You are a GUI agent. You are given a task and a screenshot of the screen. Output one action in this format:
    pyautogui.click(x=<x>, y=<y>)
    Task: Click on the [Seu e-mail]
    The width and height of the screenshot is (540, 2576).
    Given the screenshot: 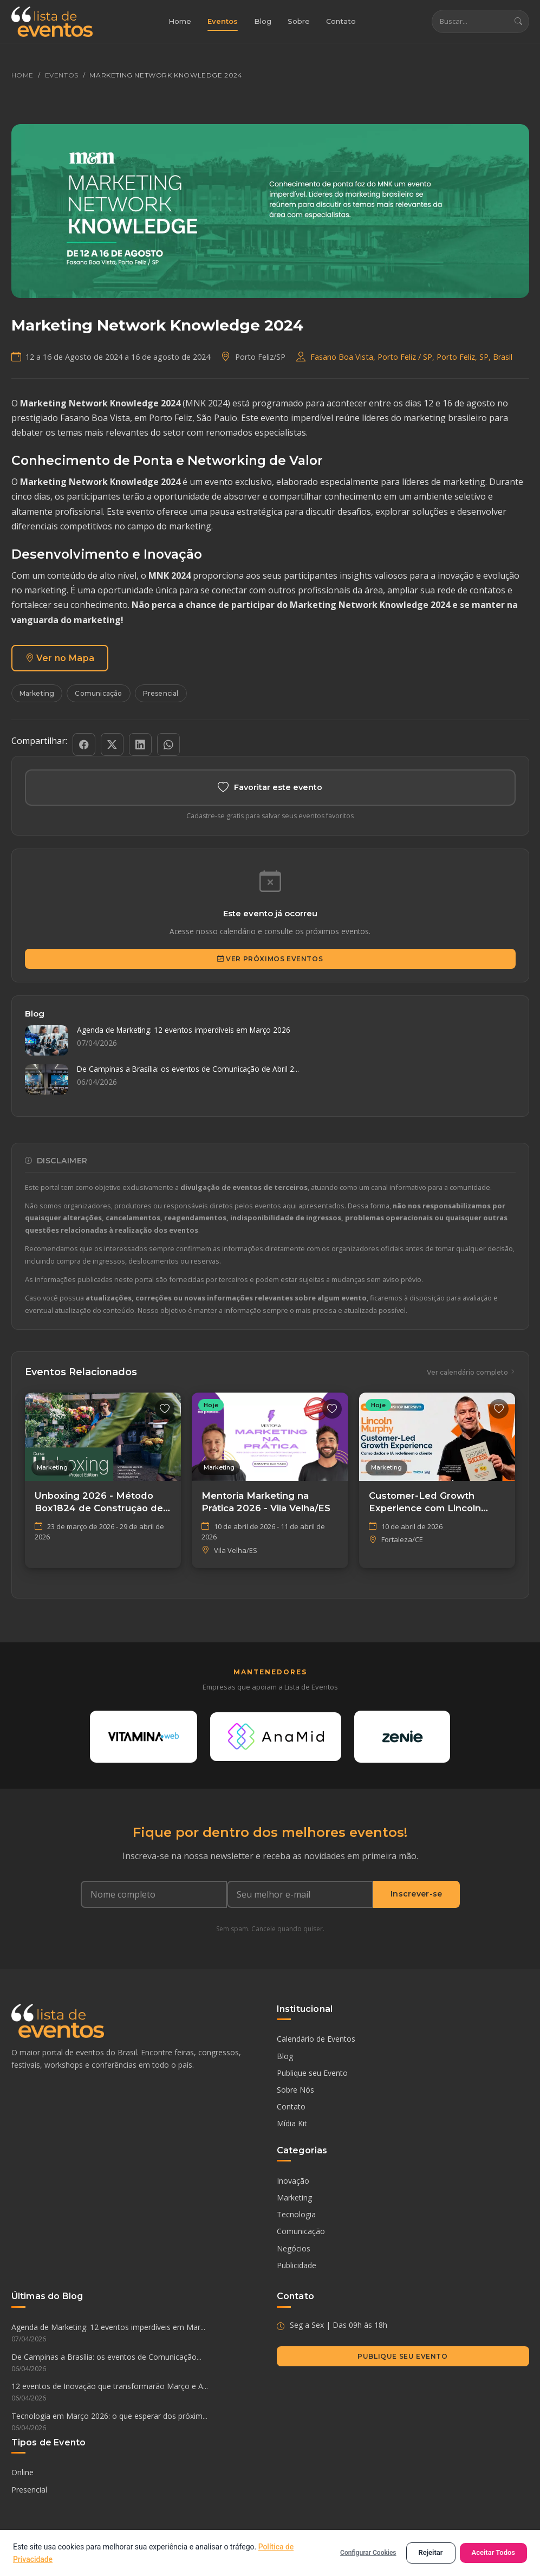 What is the action you would take?
    pyautogui.click(x=300, y=1895)
    